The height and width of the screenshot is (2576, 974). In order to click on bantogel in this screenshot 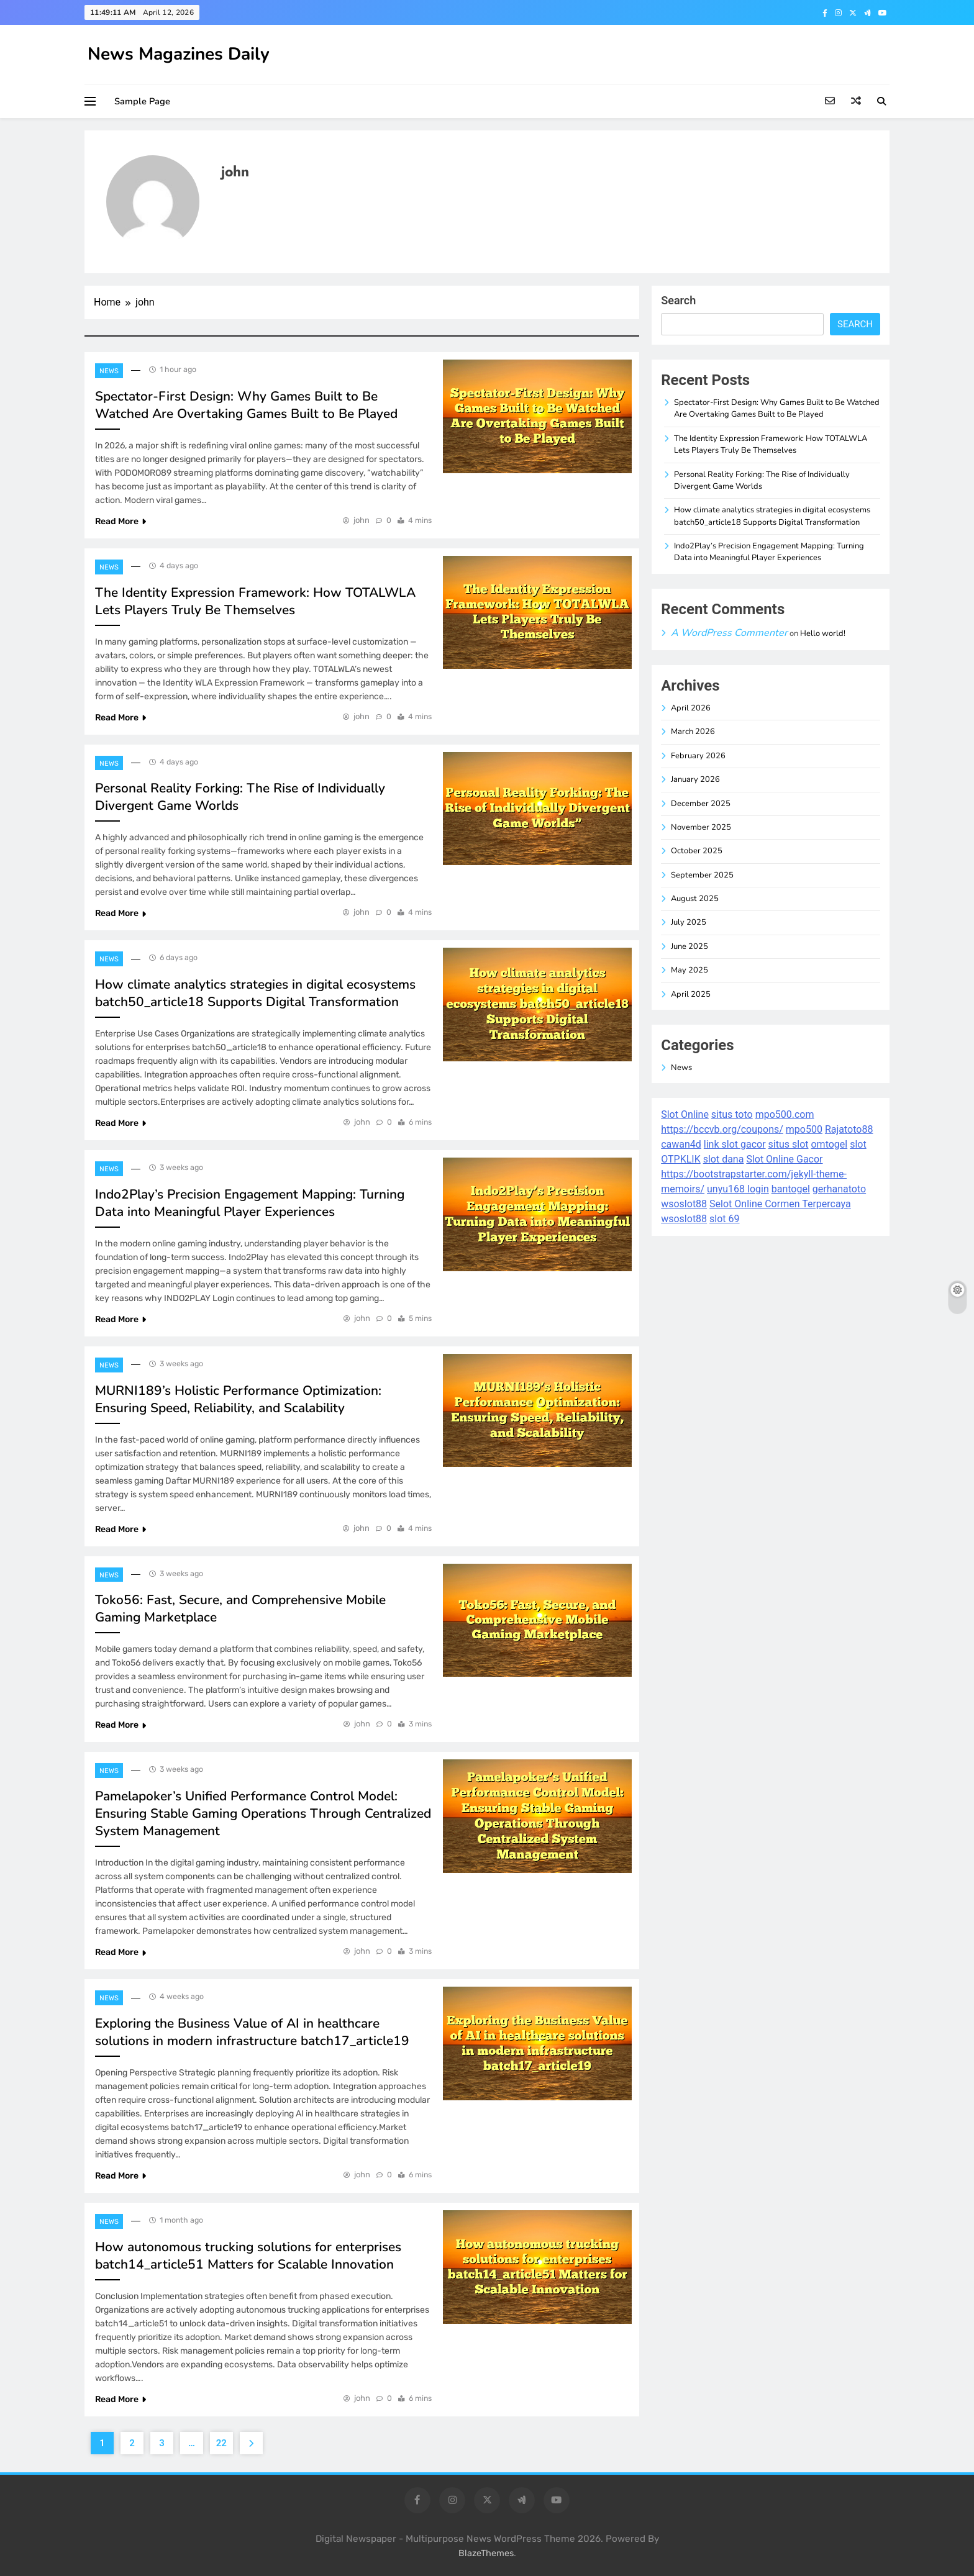, I will do `click(790, 1189)`.